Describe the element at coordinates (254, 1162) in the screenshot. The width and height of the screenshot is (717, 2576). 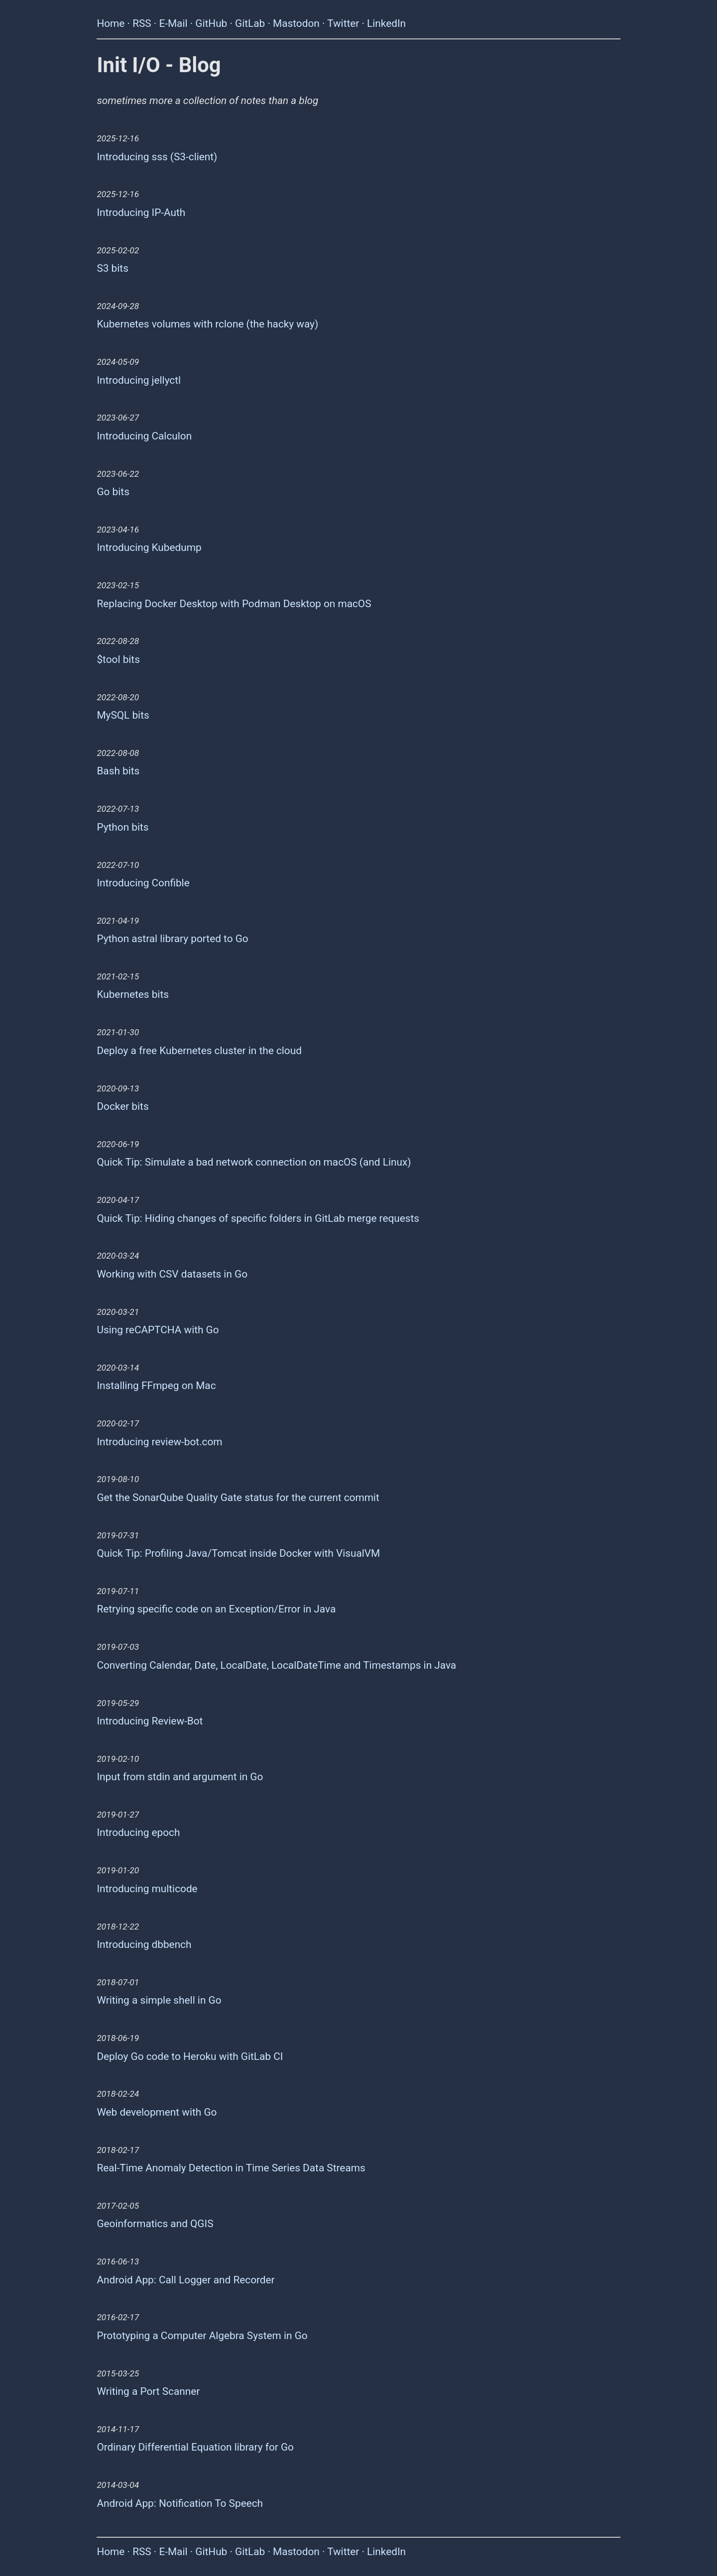
I see `Quick Tip: Simulate a bad network connection on macOS (and Linux)` at that location.